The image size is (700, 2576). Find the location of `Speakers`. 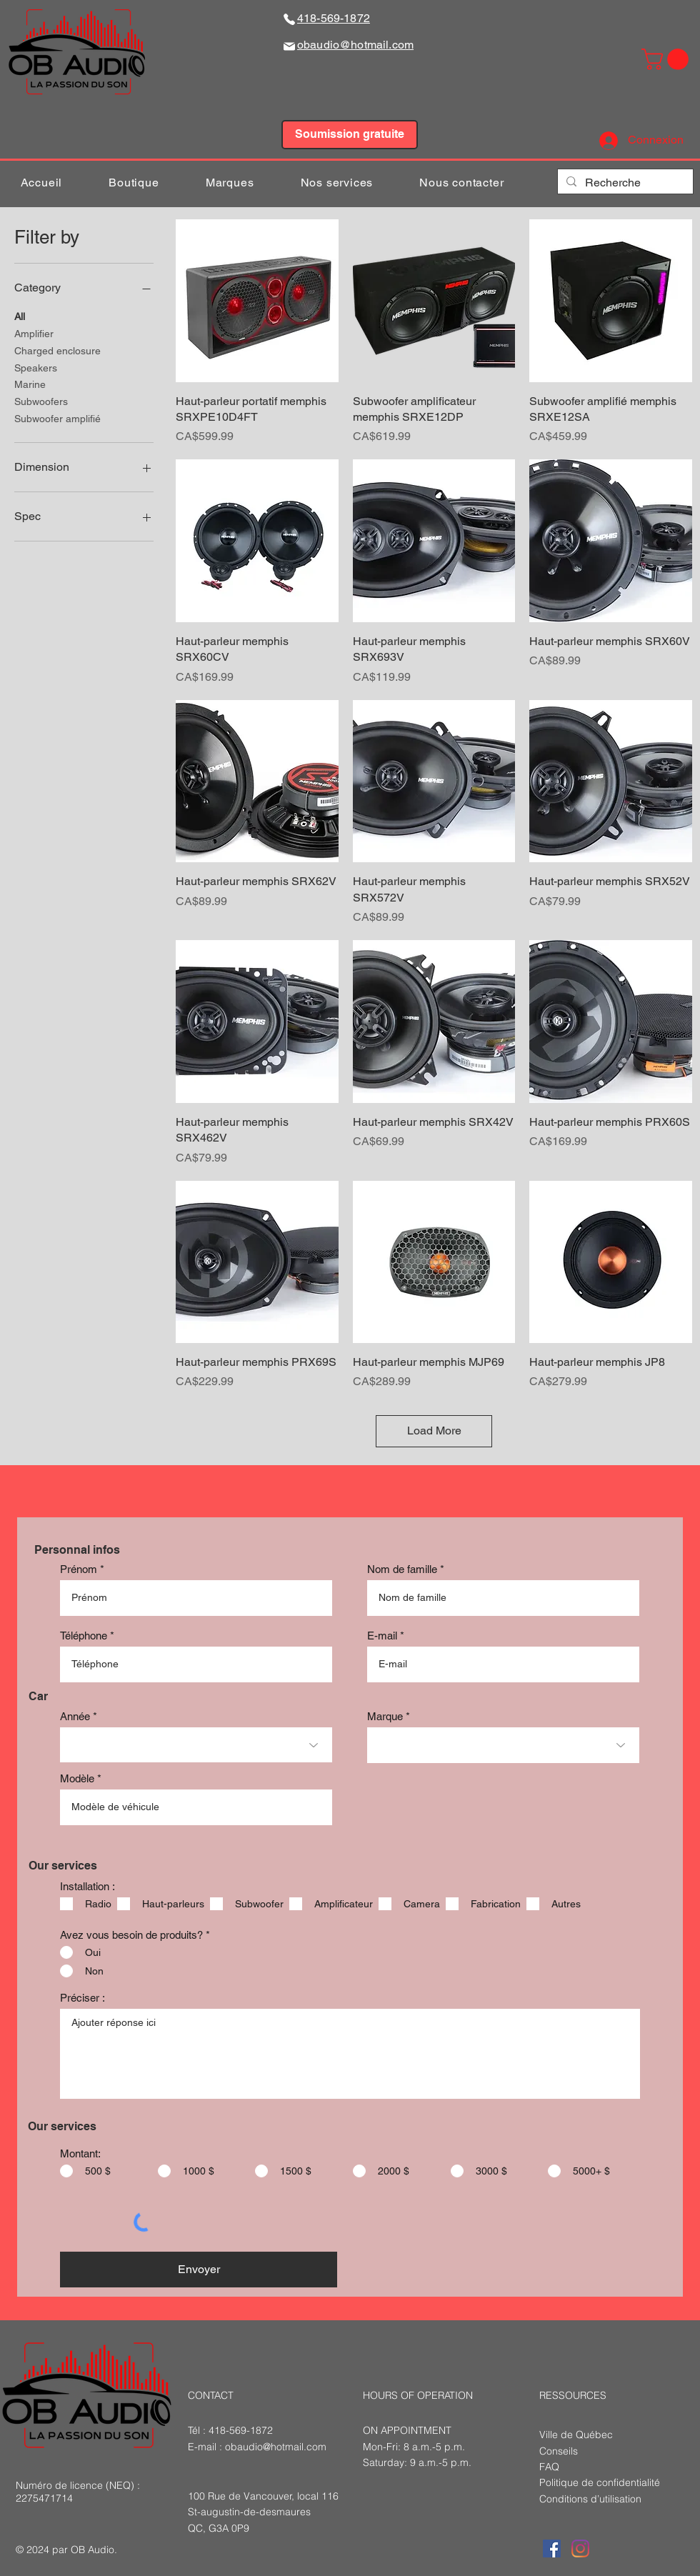

Speakers is located at coordinates (35, 367).